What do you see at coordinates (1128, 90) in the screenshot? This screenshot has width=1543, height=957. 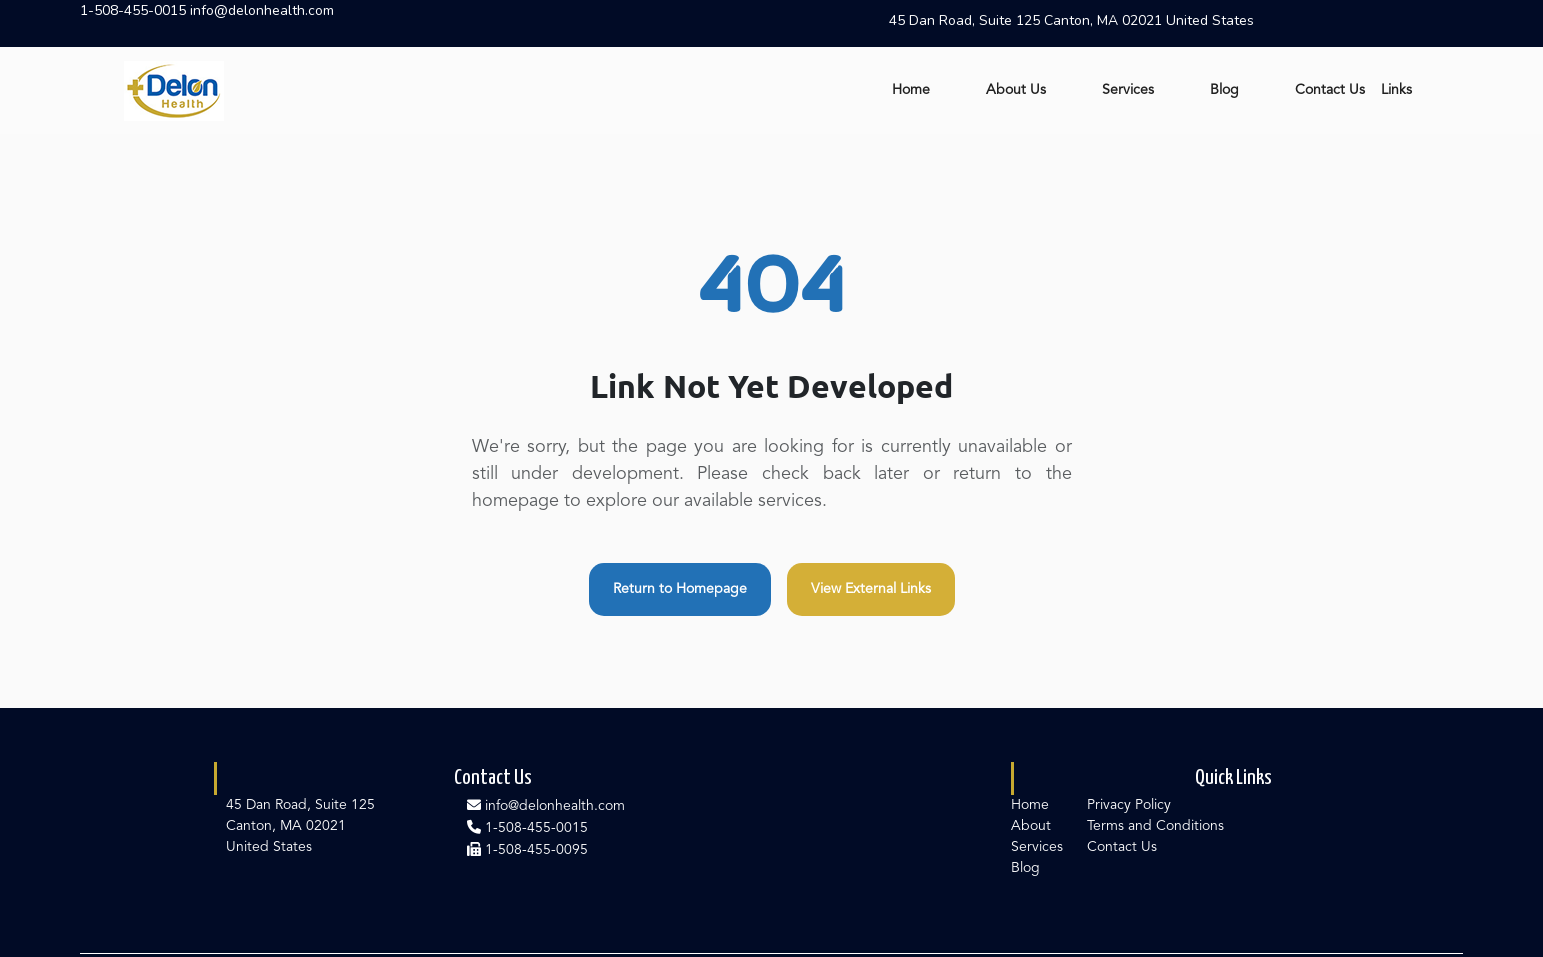 I see `Services` at bounding box center [1128, 90].